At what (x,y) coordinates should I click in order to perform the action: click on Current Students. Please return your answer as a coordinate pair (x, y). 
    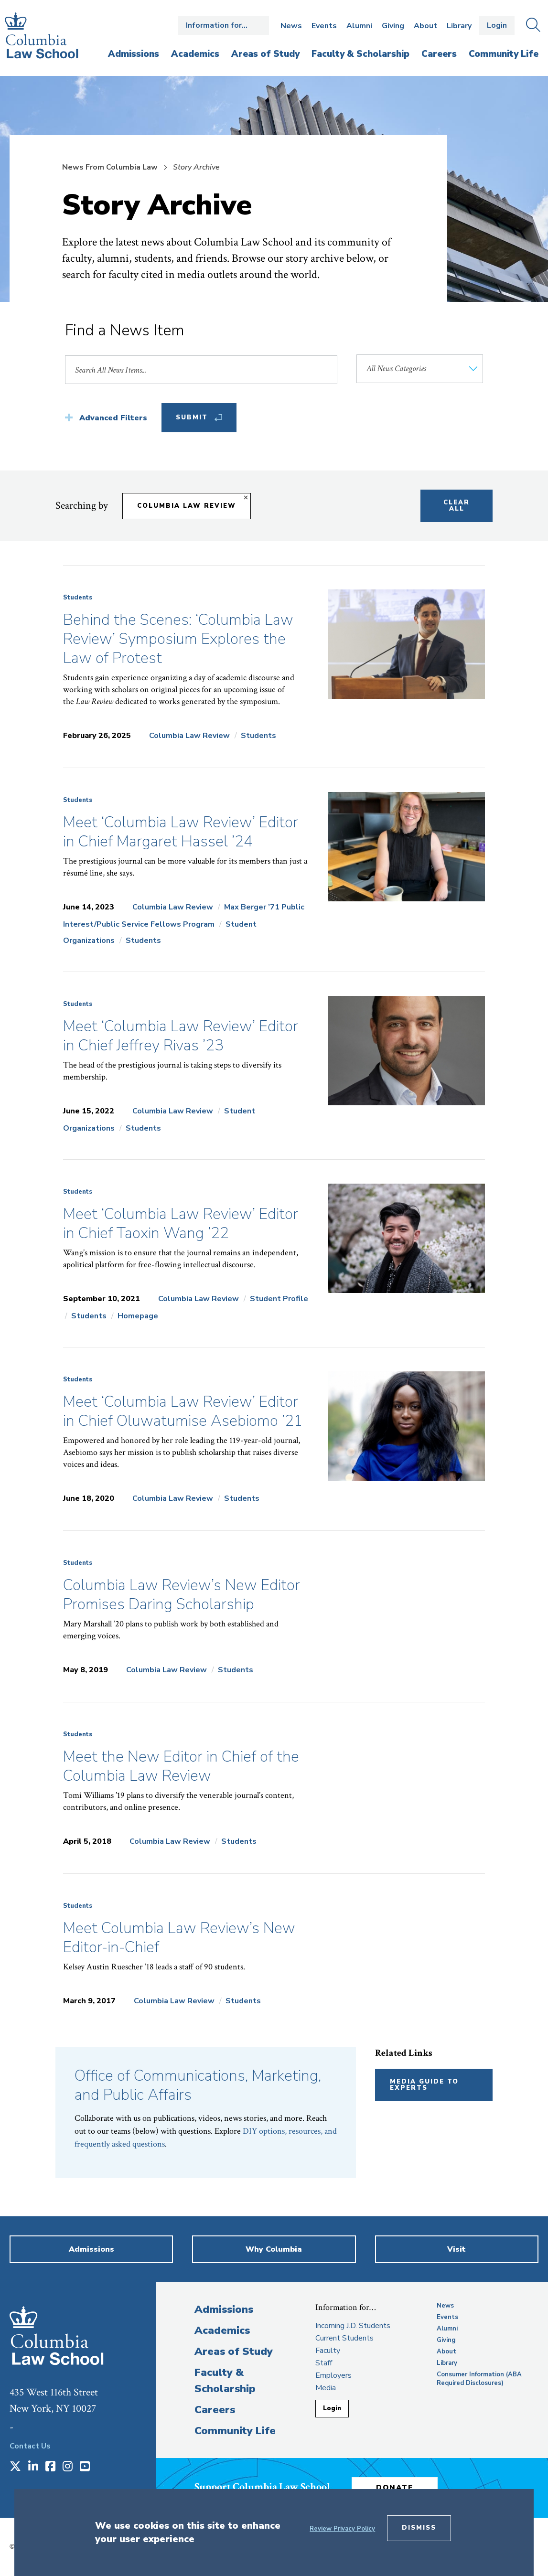
    Looking at the image, I should click on (344, 2338).